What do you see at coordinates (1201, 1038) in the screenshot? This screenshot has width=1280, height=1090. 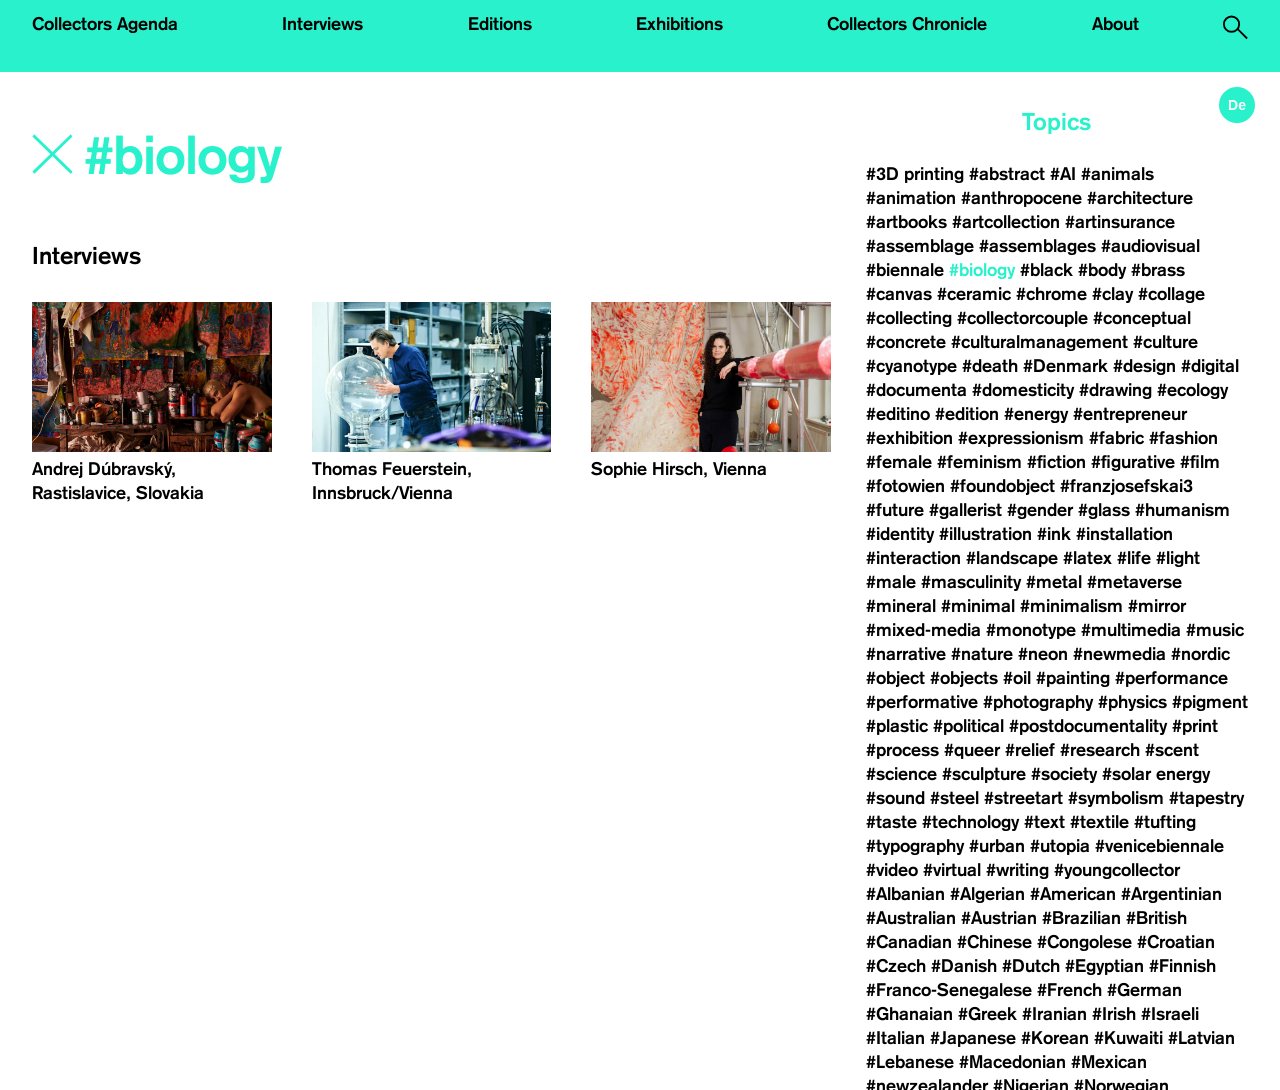 I see `#Latvian` at bounding box center [1201, 1038].